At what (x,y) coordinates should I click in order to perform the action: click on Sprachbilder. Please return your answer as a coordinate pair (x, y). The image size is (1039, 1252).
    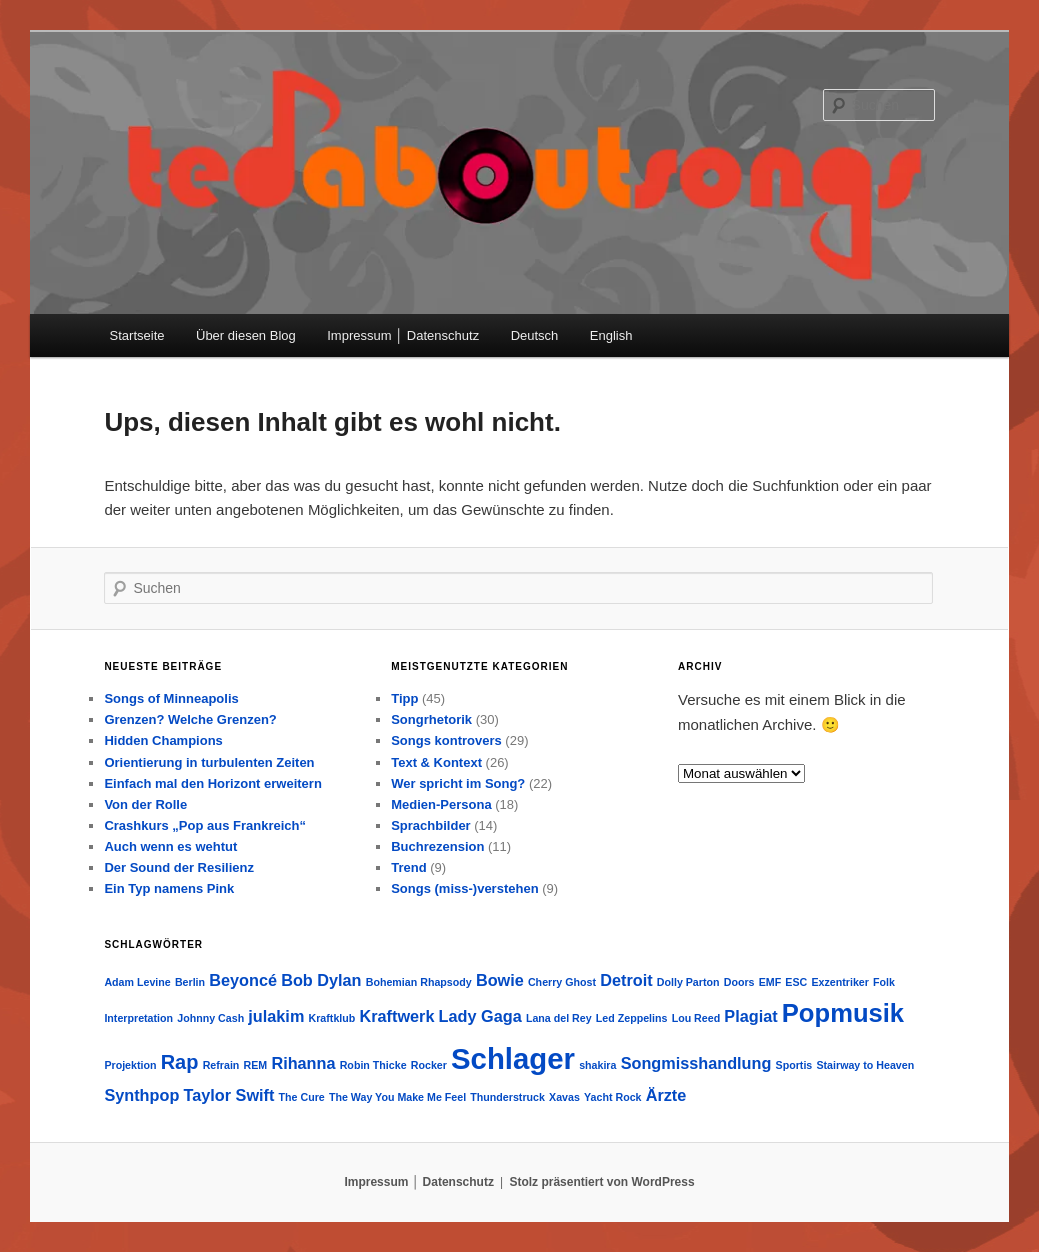
    Looking at the image, I should click on (430, 825).